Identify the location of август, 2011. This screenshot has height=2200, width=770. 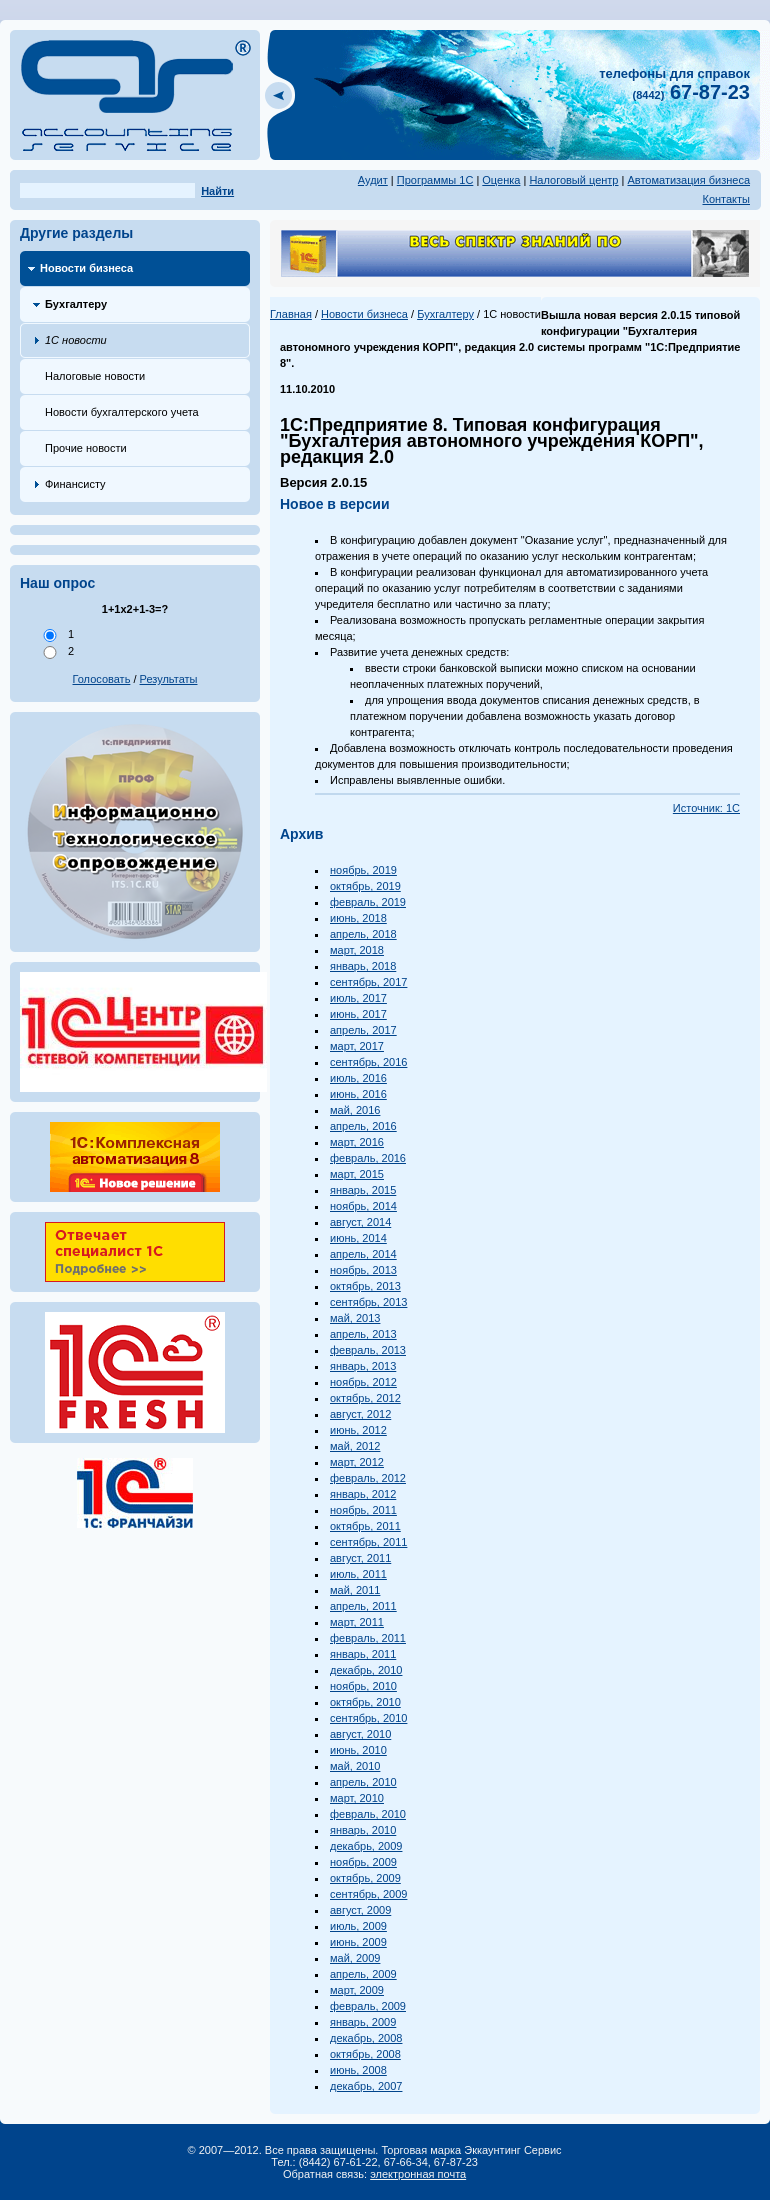
(360, 1558).